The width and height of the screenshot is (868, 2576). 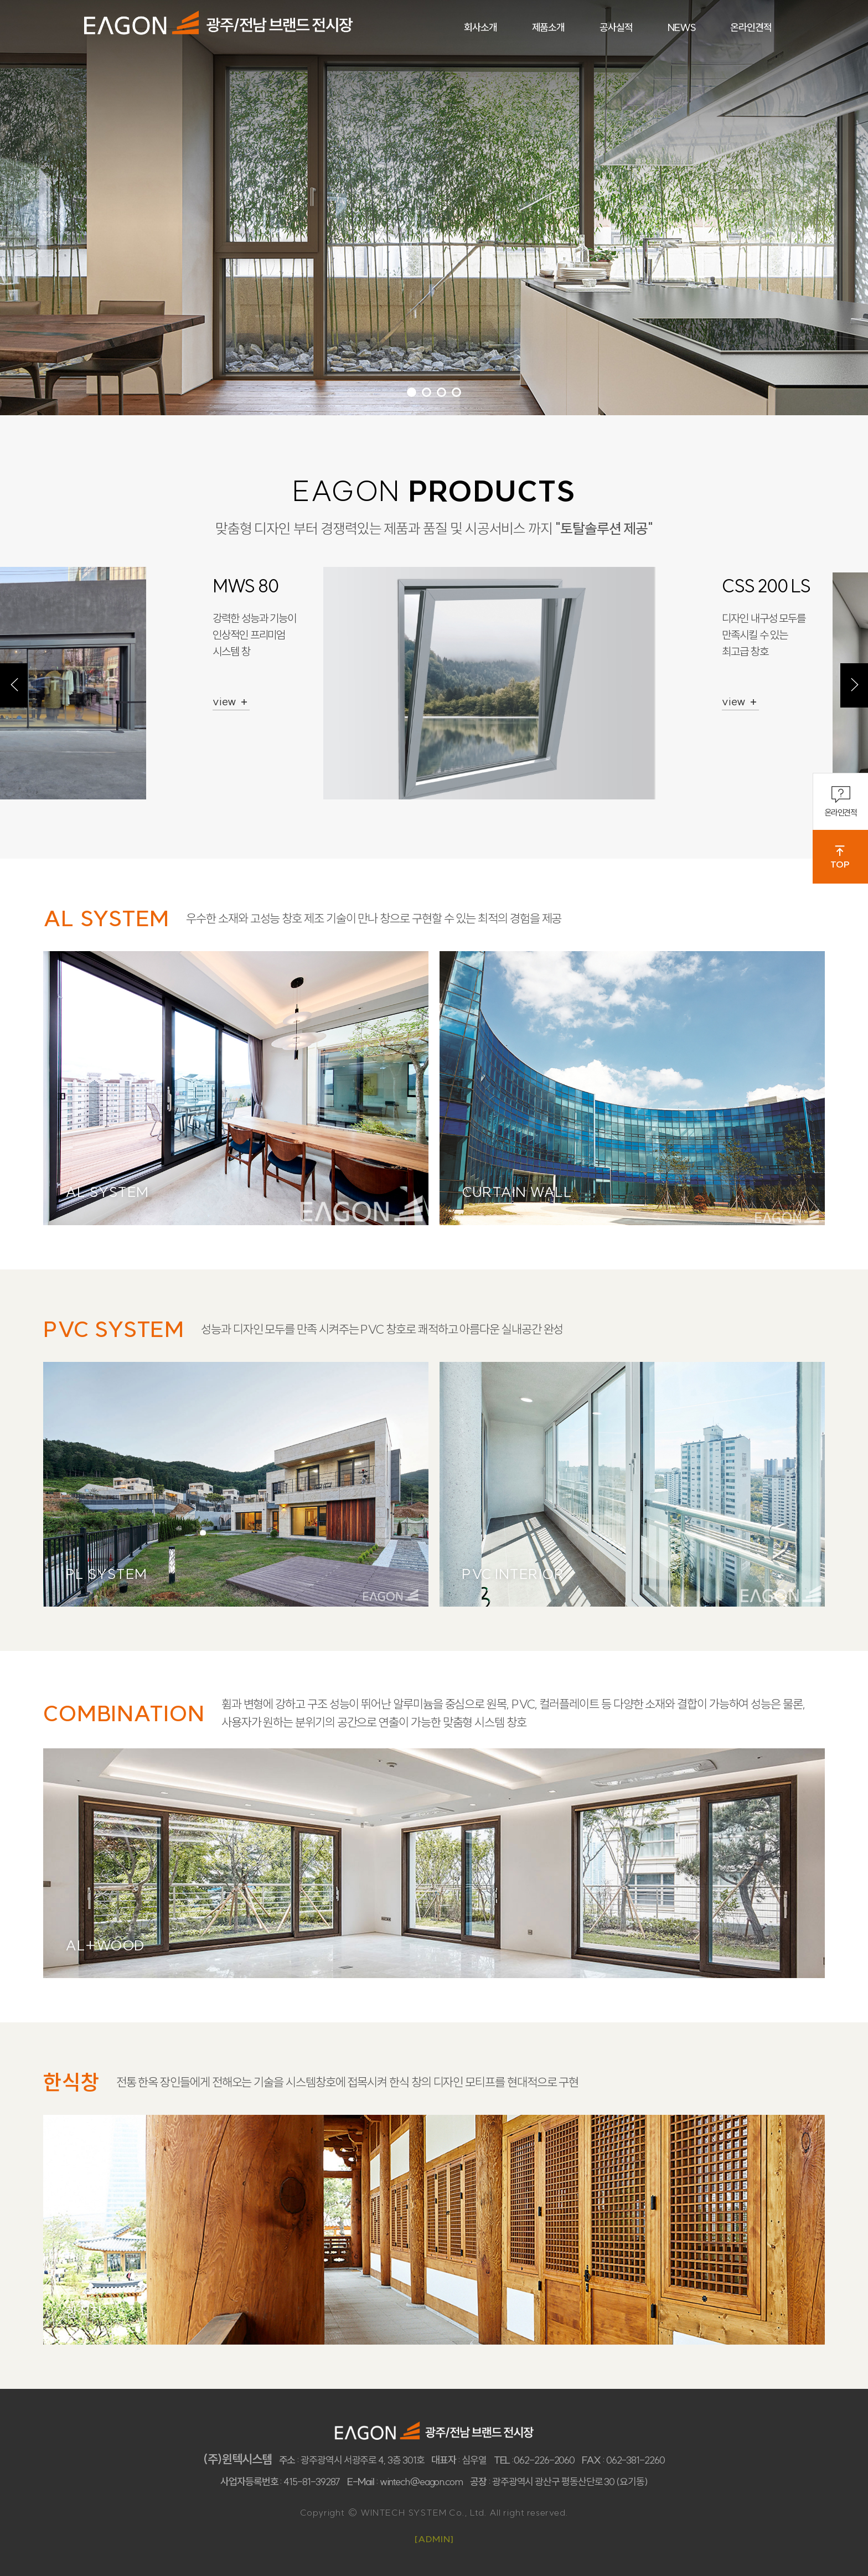 I want to click on 공사실적, so click(x=616, y=27).